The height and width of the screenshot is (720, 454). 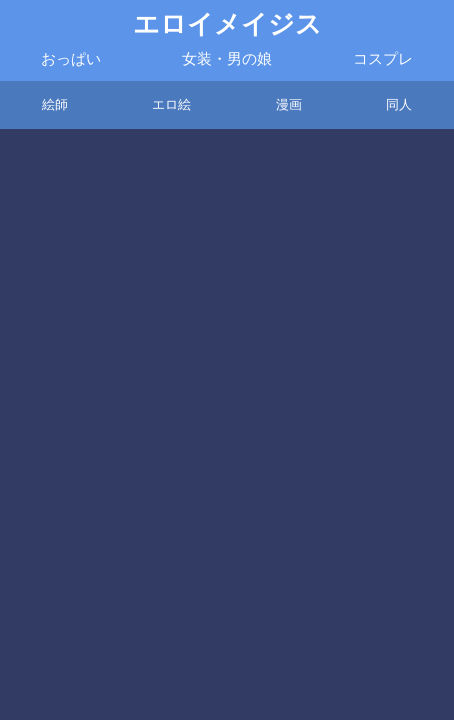 I want to click on 絵師, so click(x=55, y=104).